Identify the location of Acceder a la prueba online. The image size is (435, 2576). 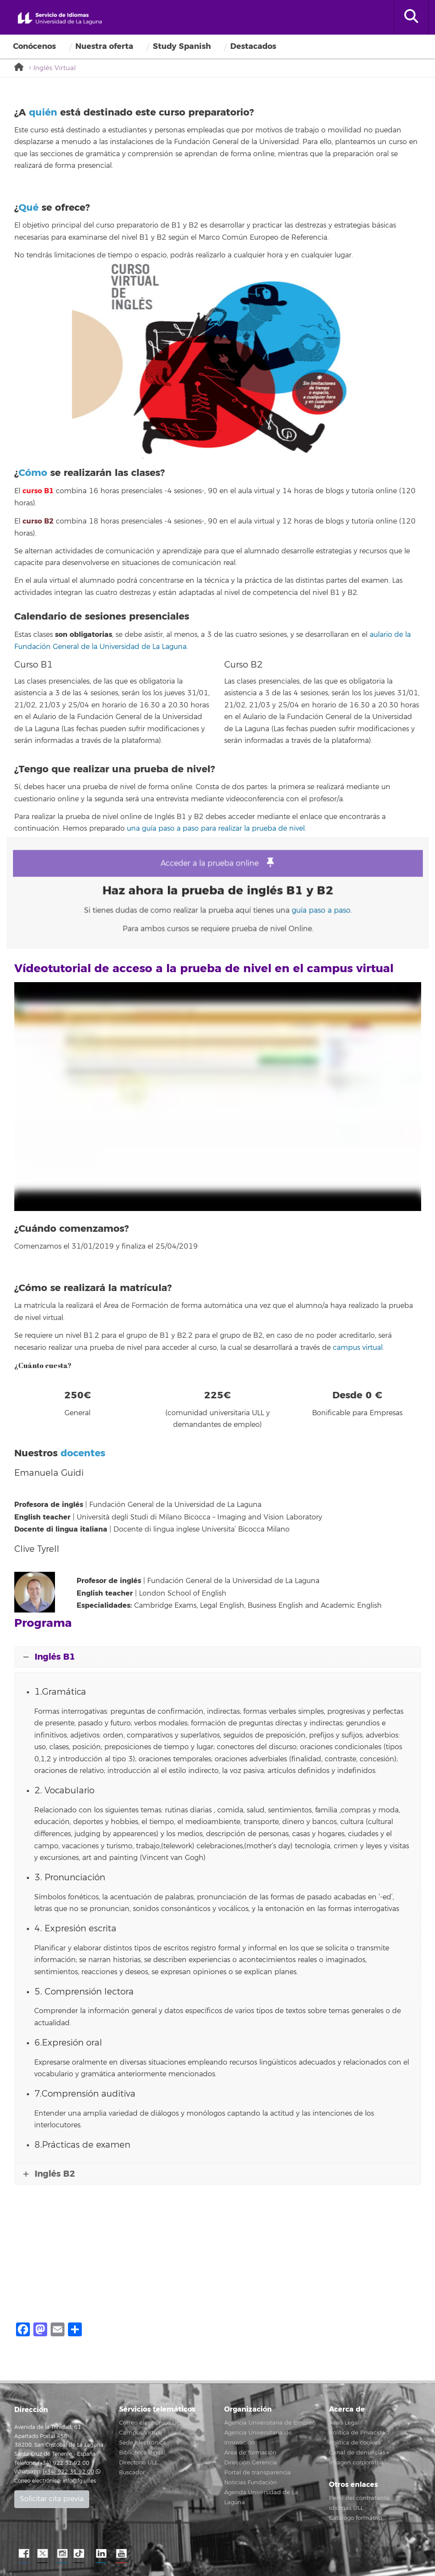
(217, 868).